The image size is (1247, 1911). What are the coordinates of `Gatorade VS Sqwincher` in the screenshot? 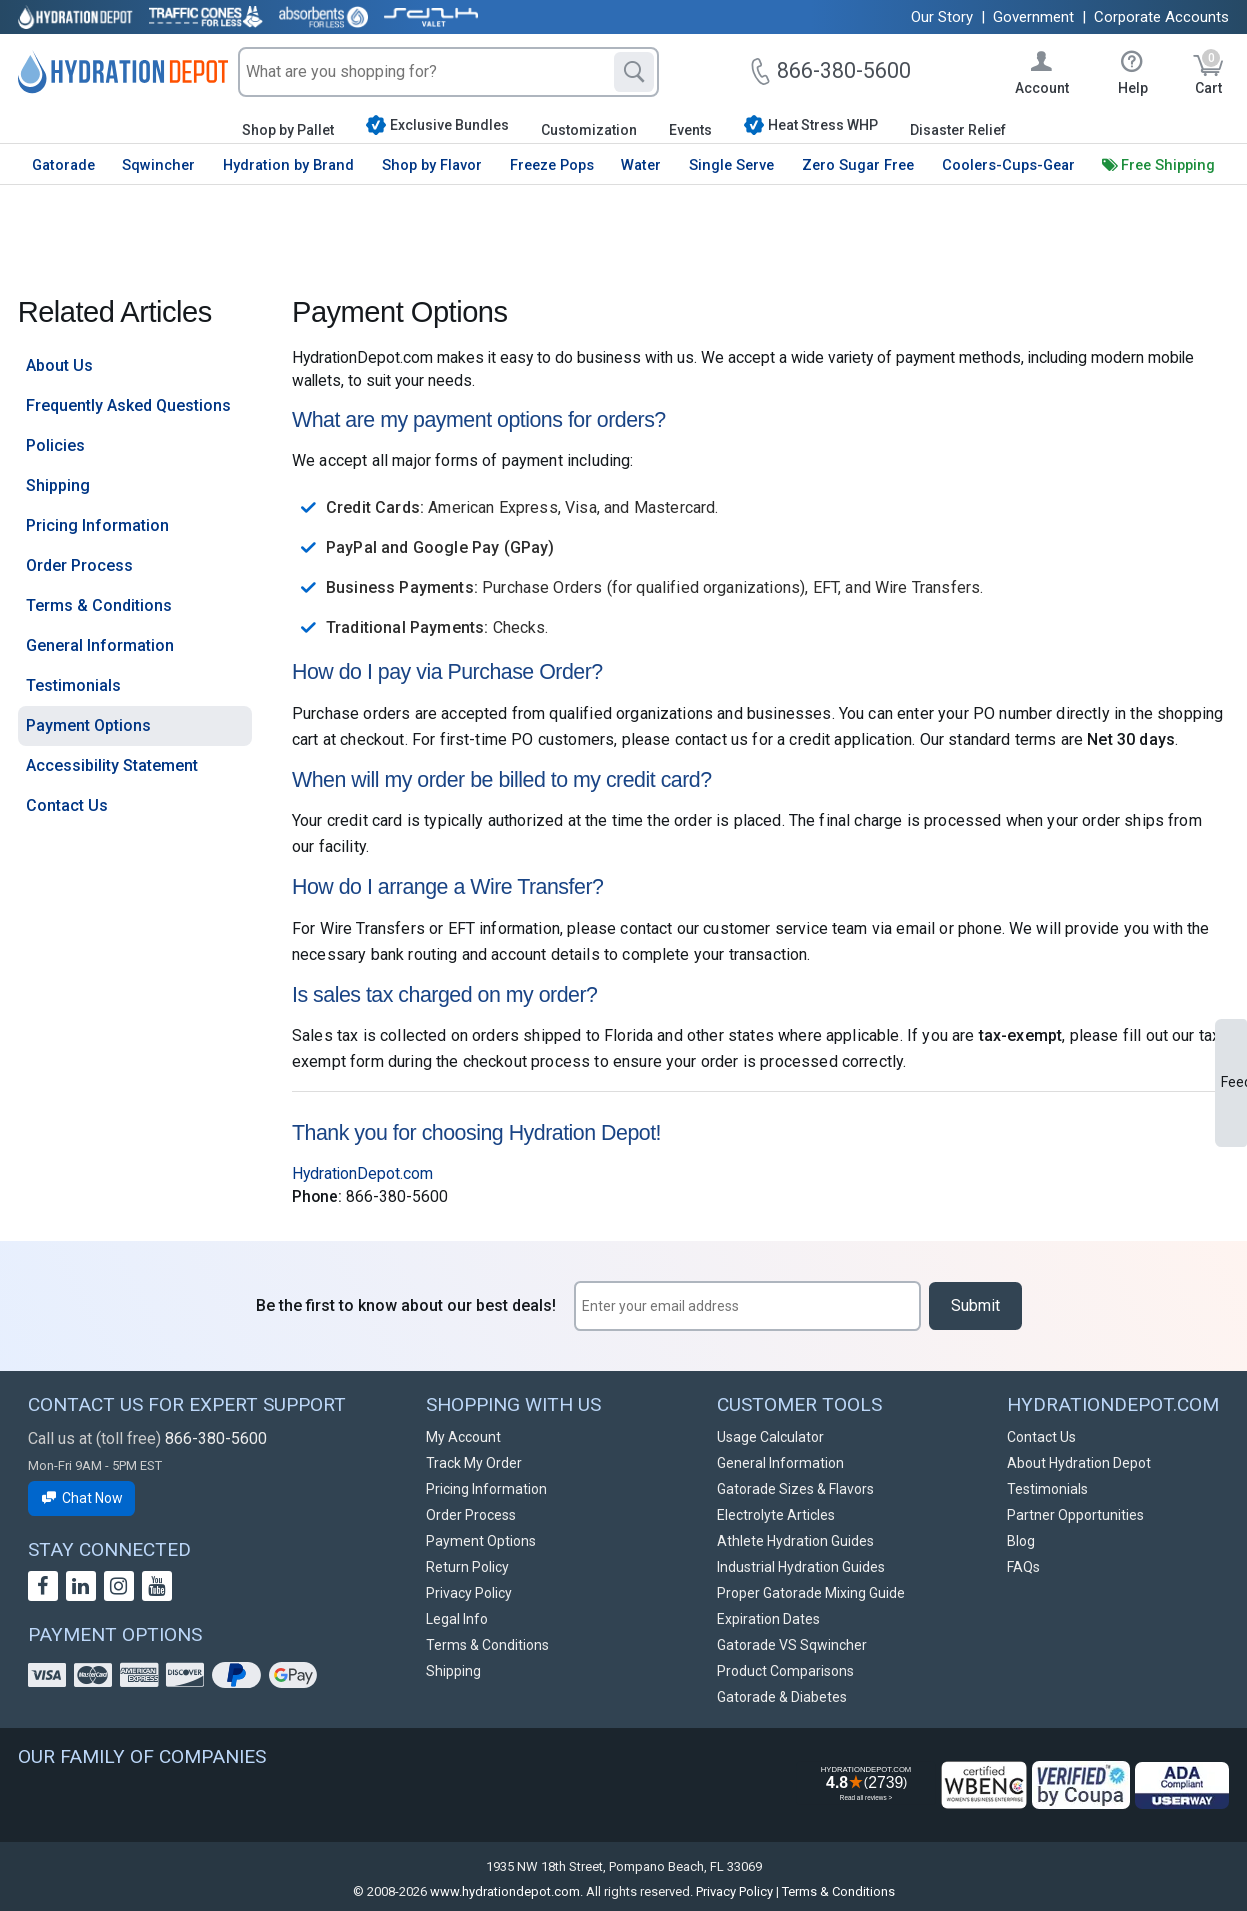 It's located at (792, 1645).